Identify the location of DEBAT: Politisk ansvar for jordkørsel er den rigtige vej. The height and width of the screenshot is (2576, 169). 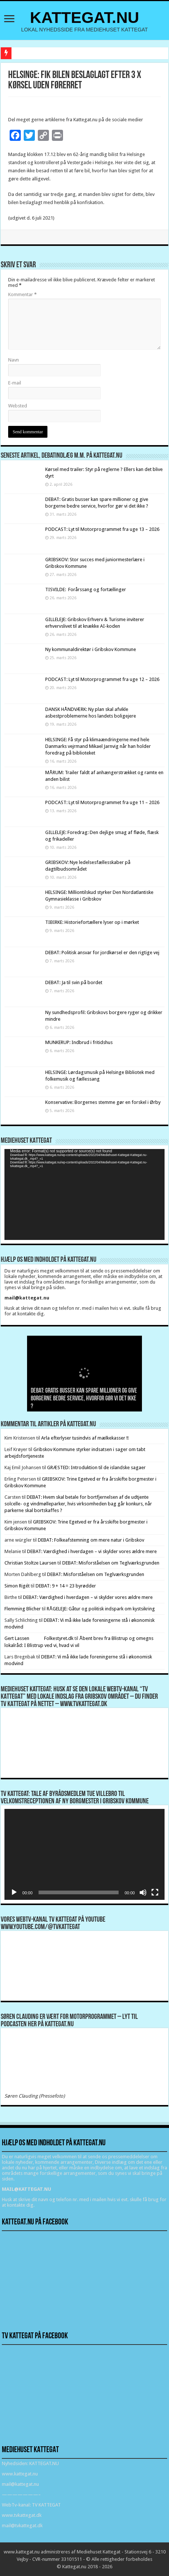
(102, 952).